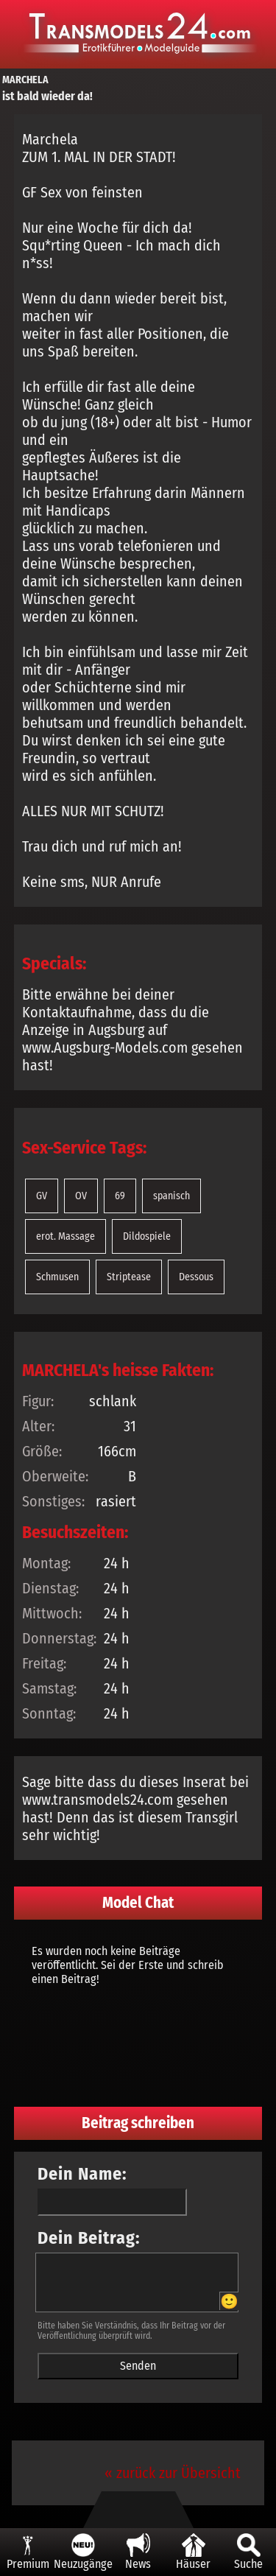 The width and height of the screenshot is (276, 2576). What do you see at coordinates (147, 1236) in the screenshot?
I see `Dildospiele` at bounding box center [147, 1236].